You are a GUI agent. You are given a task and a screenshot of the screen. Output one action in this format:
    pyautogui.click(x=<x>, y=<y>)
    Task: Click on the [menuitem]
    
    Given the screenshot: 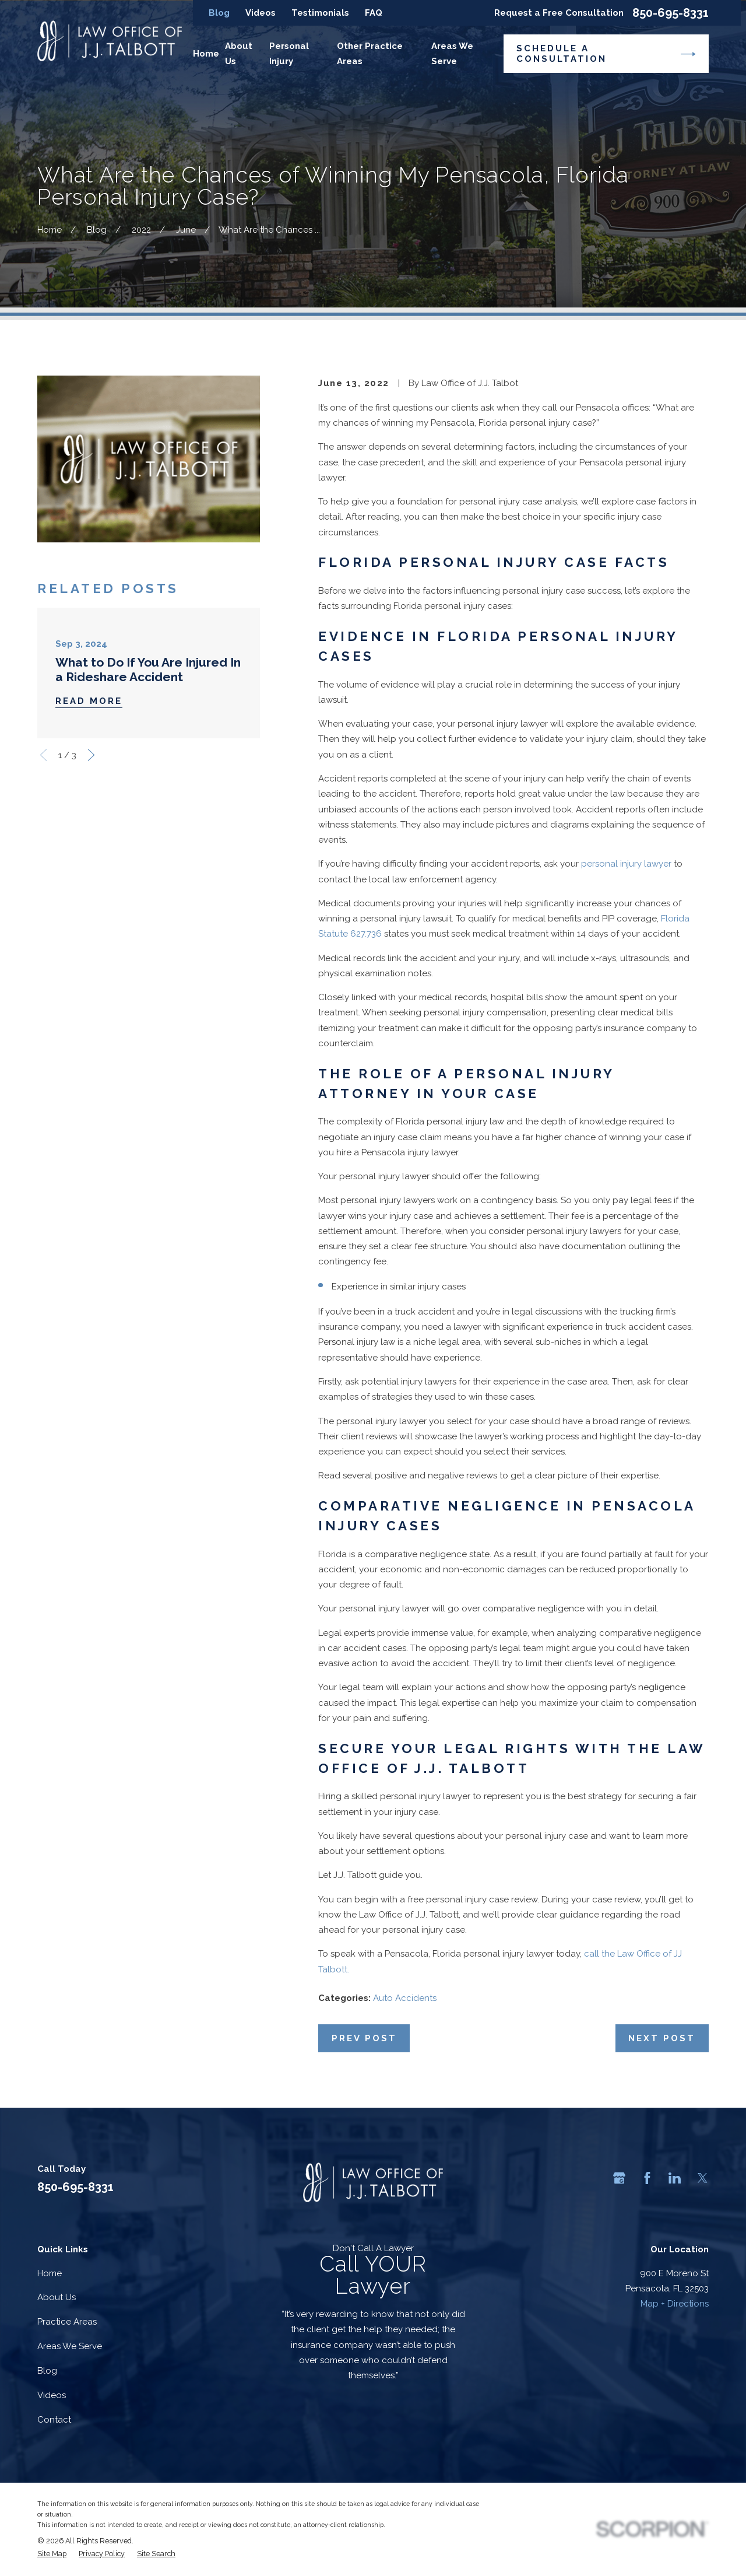 What is the action you would take?
    pyautogui.click(x=51, y=2553)
    